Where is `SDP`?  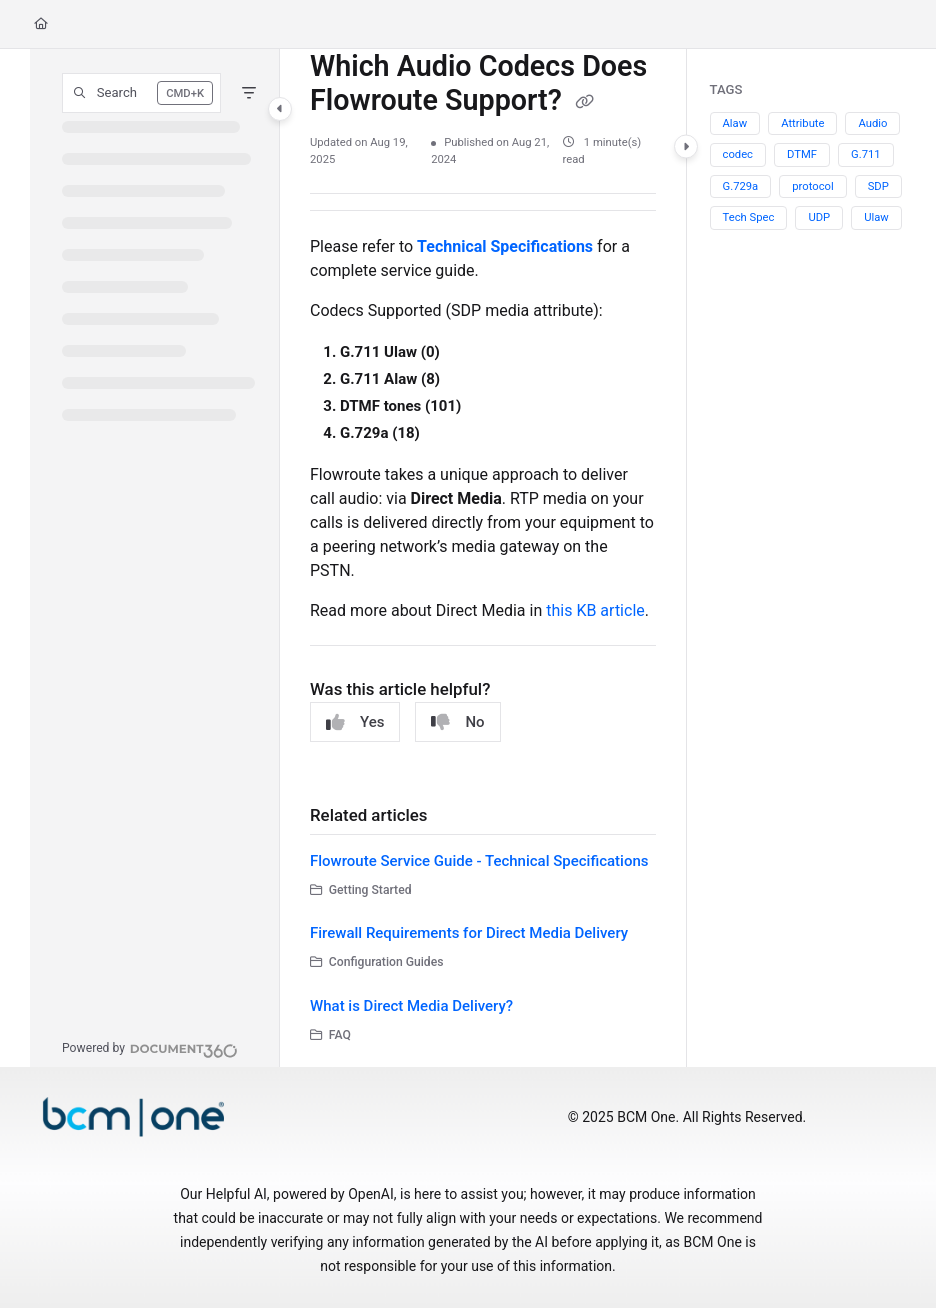
SDP is located at coordinates (878, 186).